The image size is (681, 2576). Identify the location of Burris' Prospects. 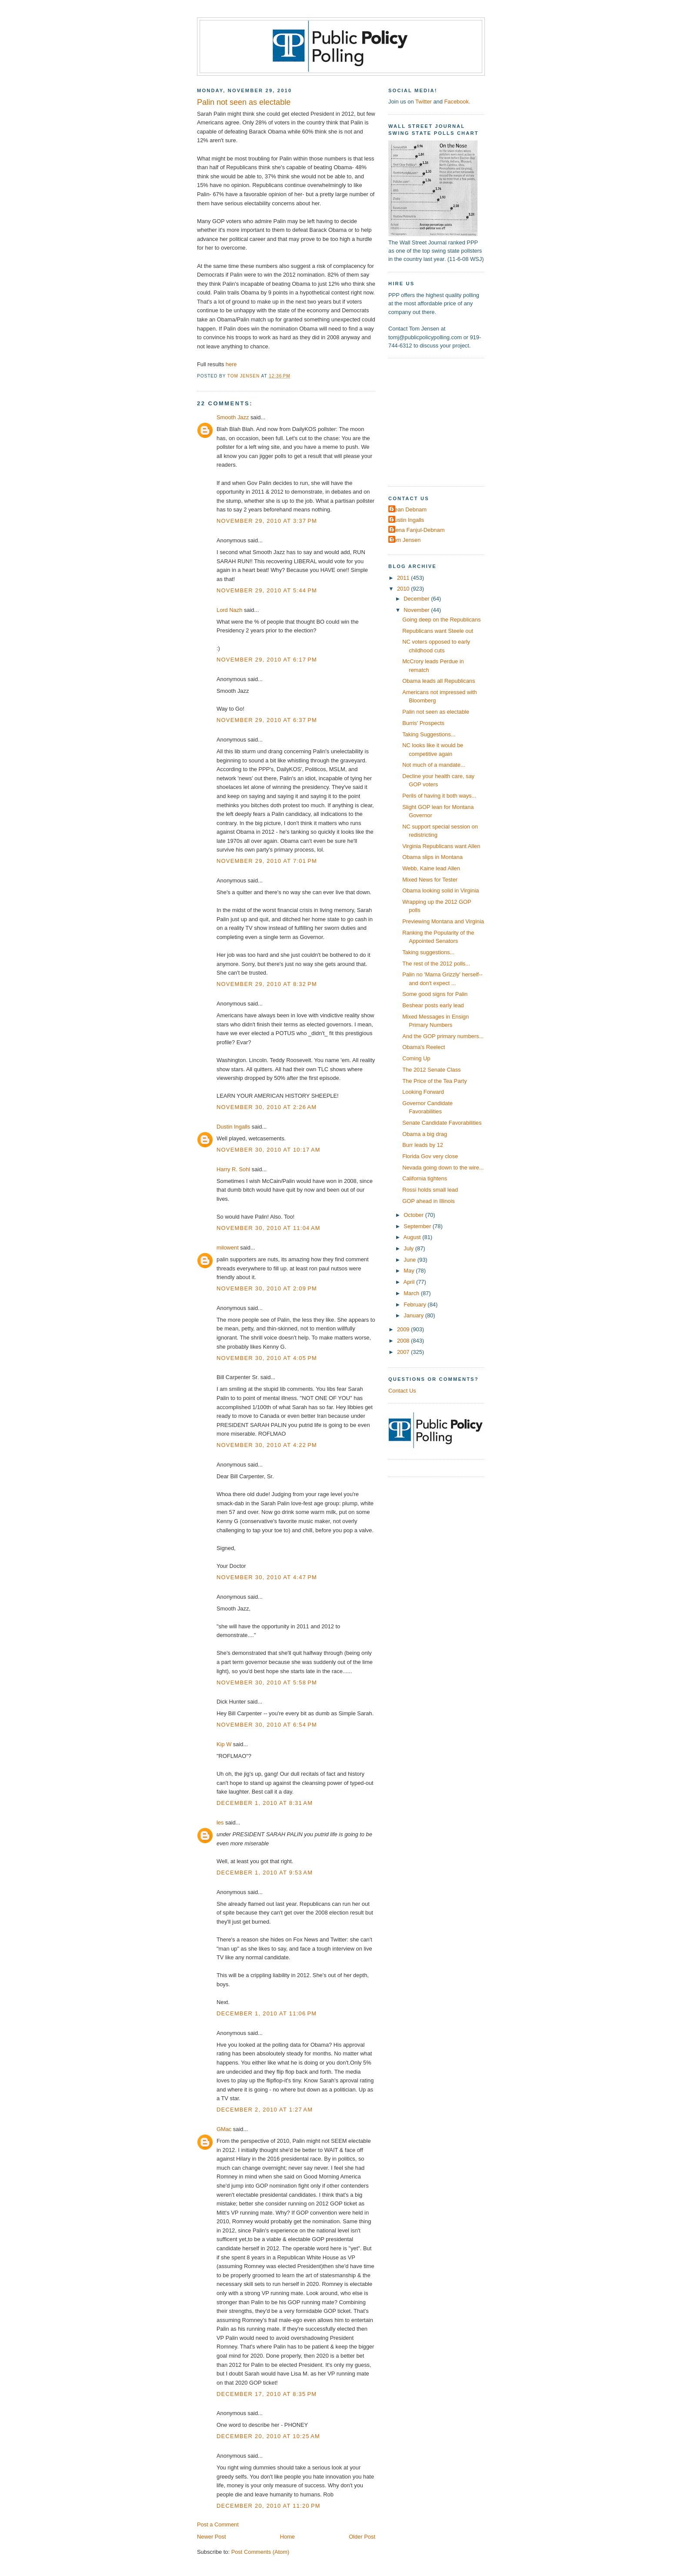
(423, 723).